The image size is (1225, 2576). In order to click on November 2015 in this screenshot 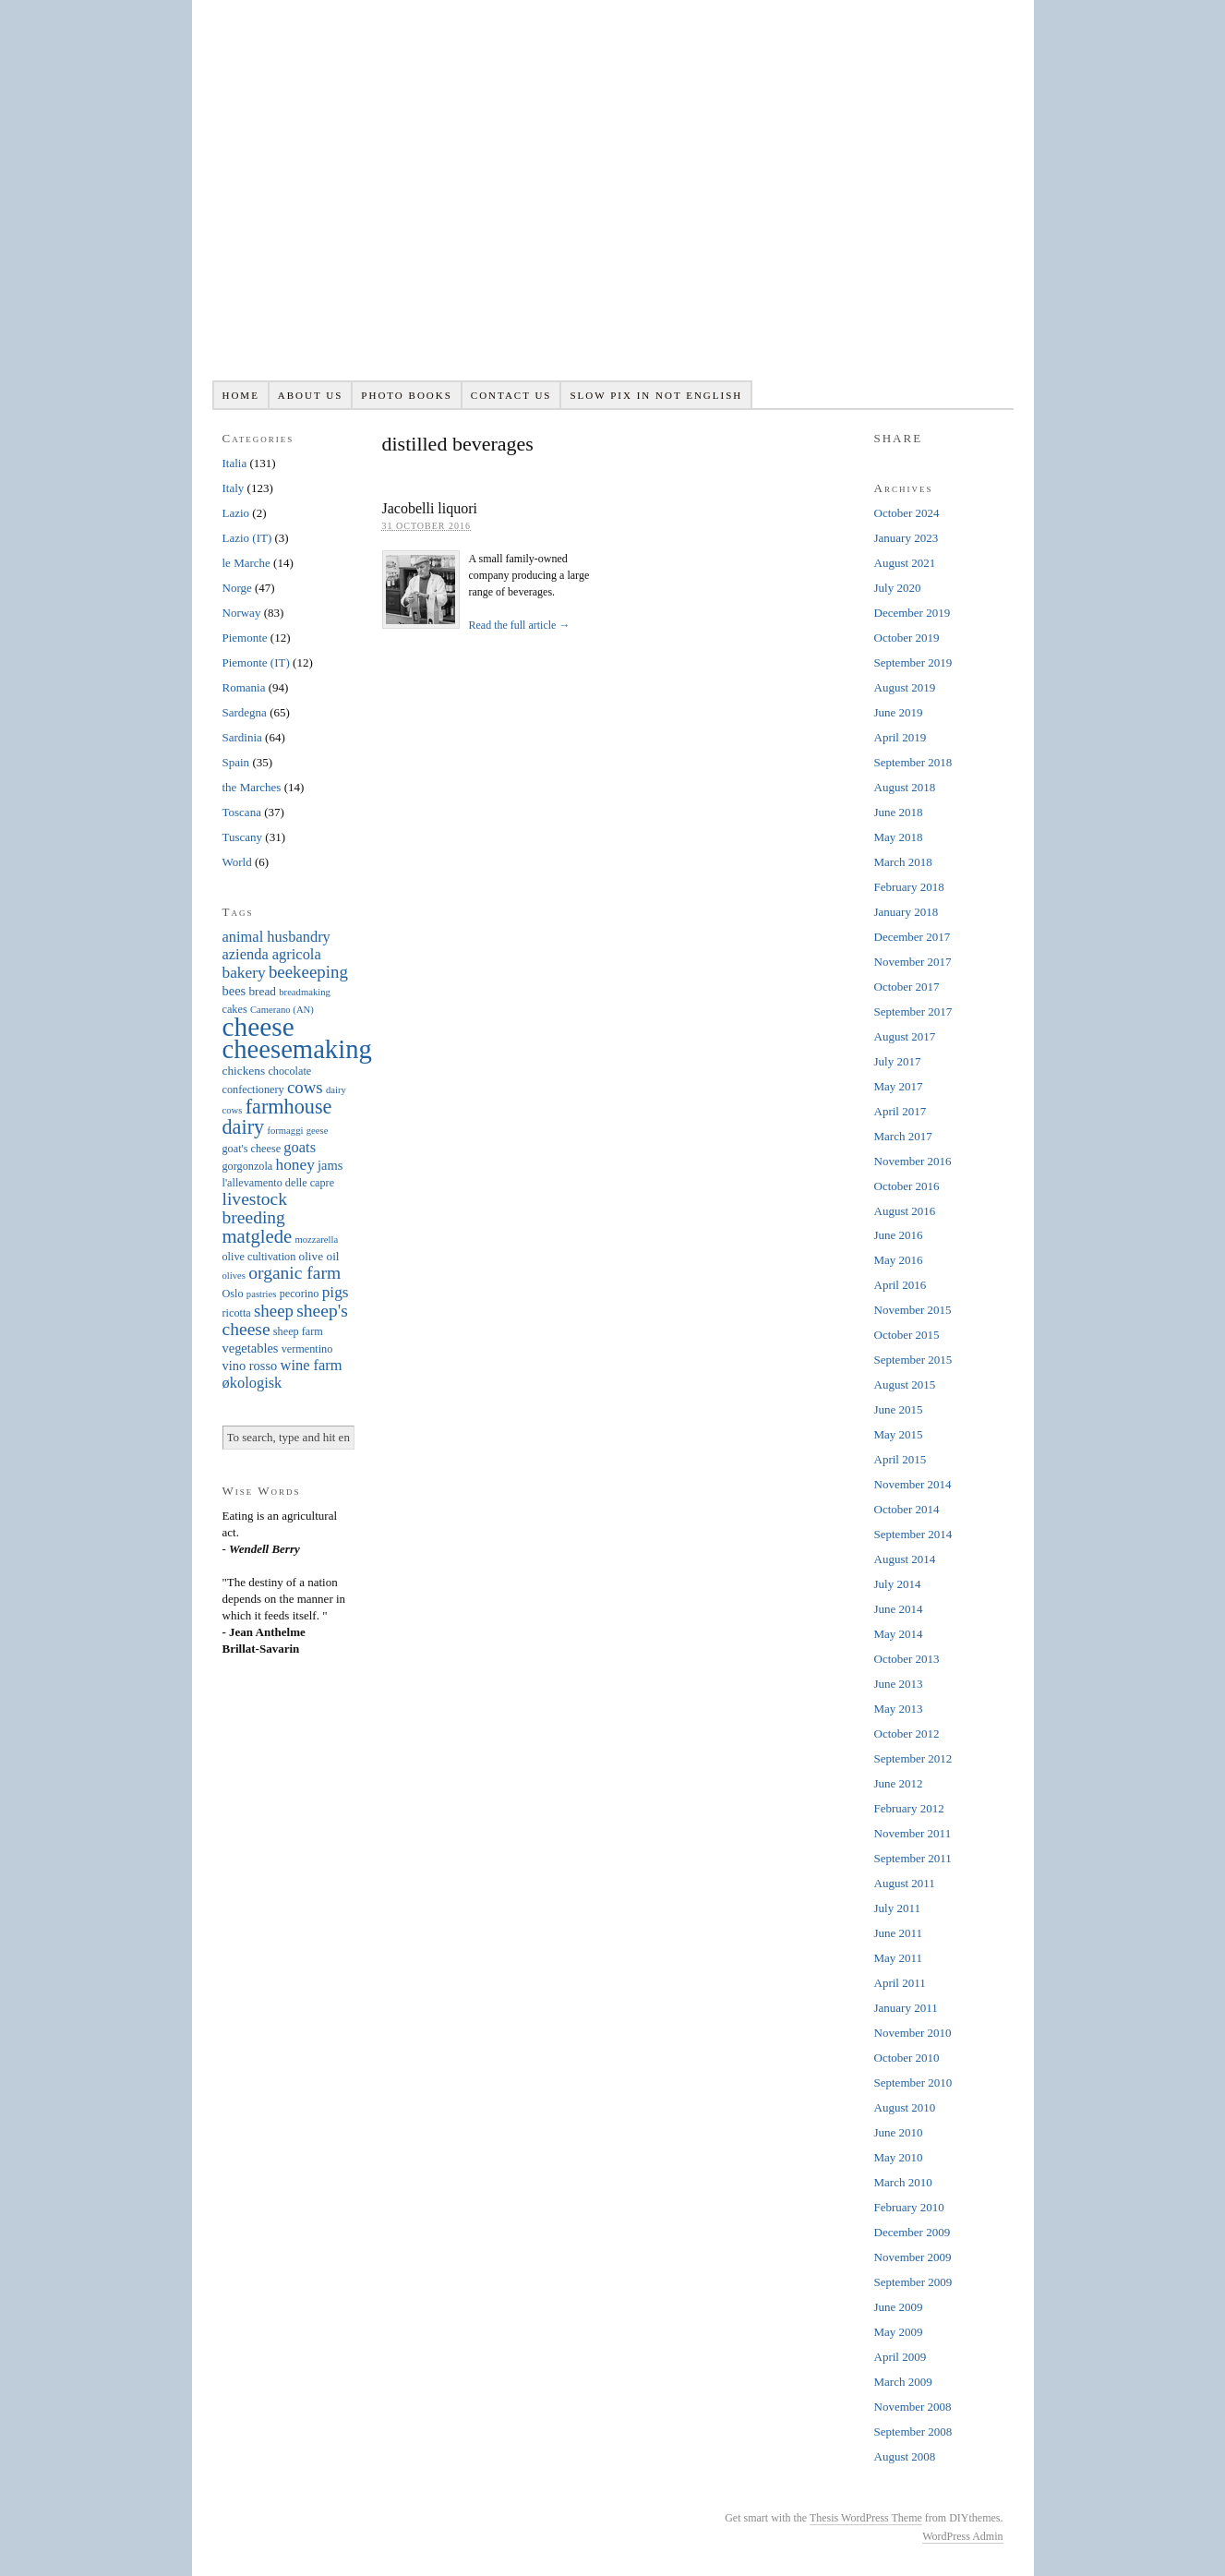, I will do `click(913, 1310)`.